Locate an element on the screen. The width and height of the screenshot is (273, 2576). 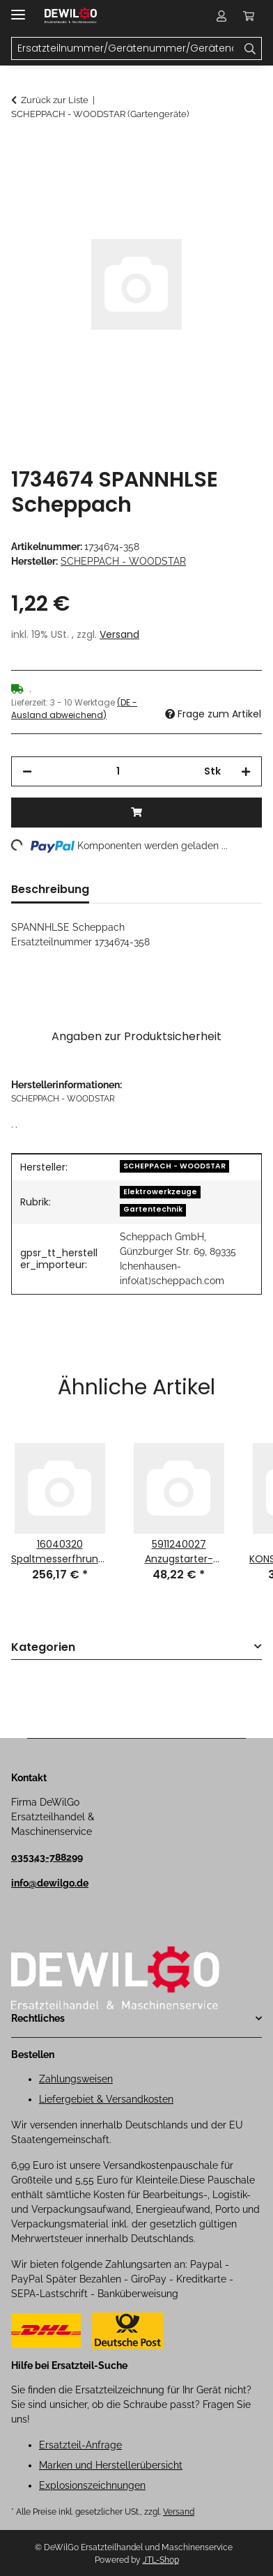
[Menü ausklappbar] is located at coordinates (18, 8).